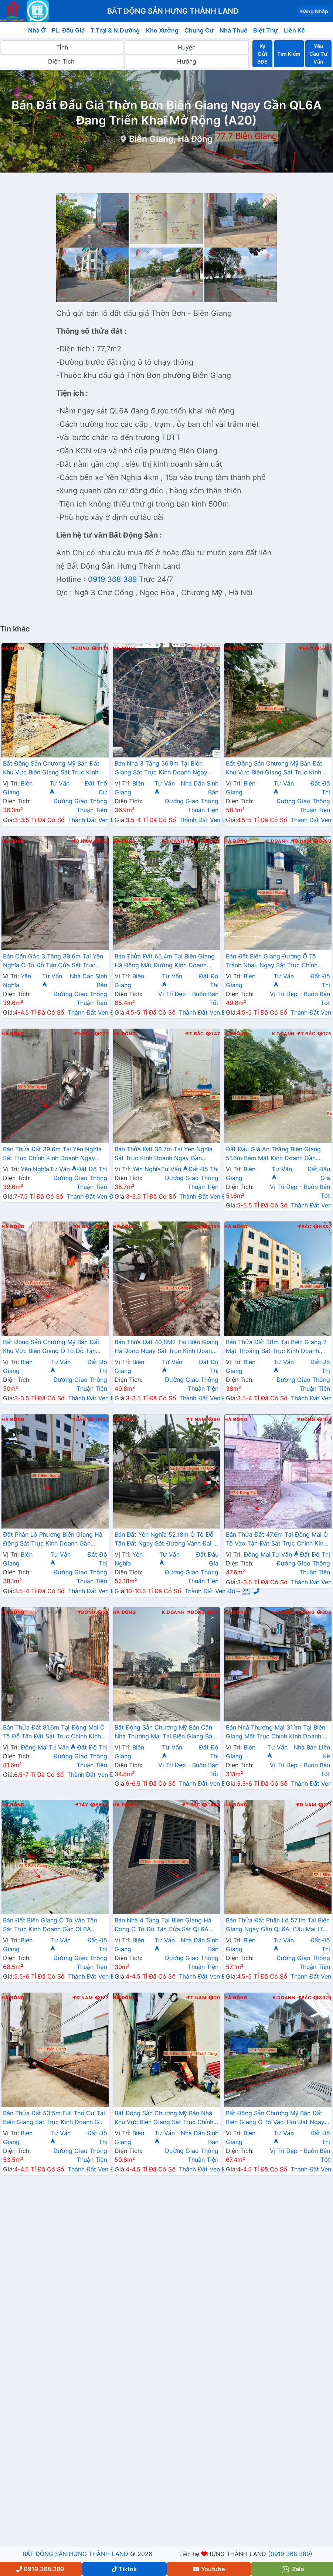 This screenshot has height=2576, width=333. I want to click on Nhà Thuê, so click(233, 30).